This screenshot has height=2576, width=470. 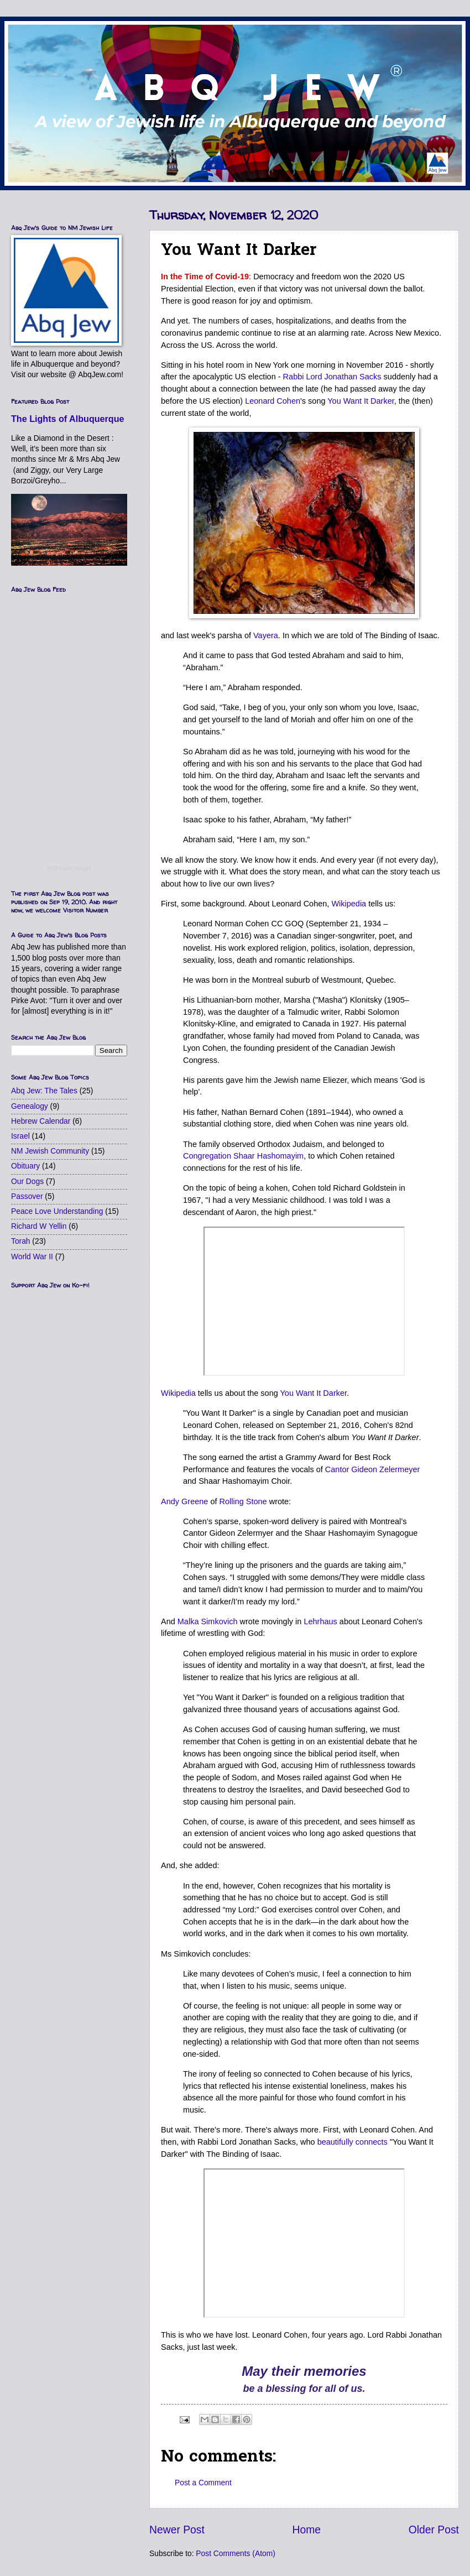 What do you see at coordinates (372, 1469) in the screenshot?
I see `Cantor Gideon Zelermeyer` at bounding box center [372, 1469].